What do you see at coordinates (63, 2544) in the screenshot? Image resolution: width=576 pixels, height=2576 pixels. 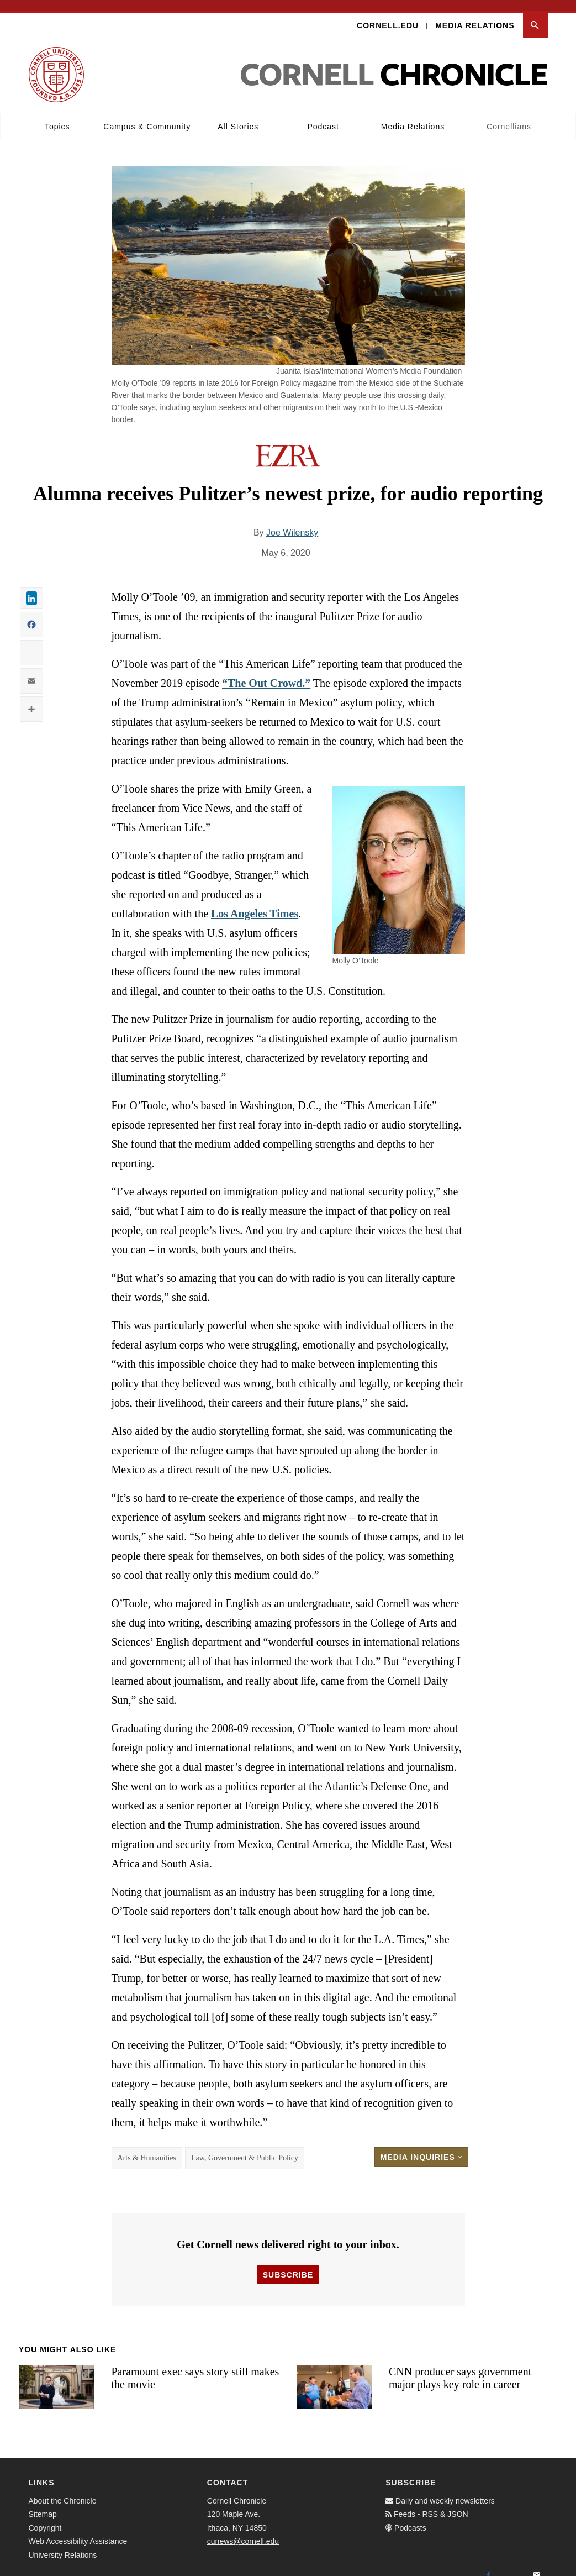 I see `University Relations` at bounding box center [63, 2544].